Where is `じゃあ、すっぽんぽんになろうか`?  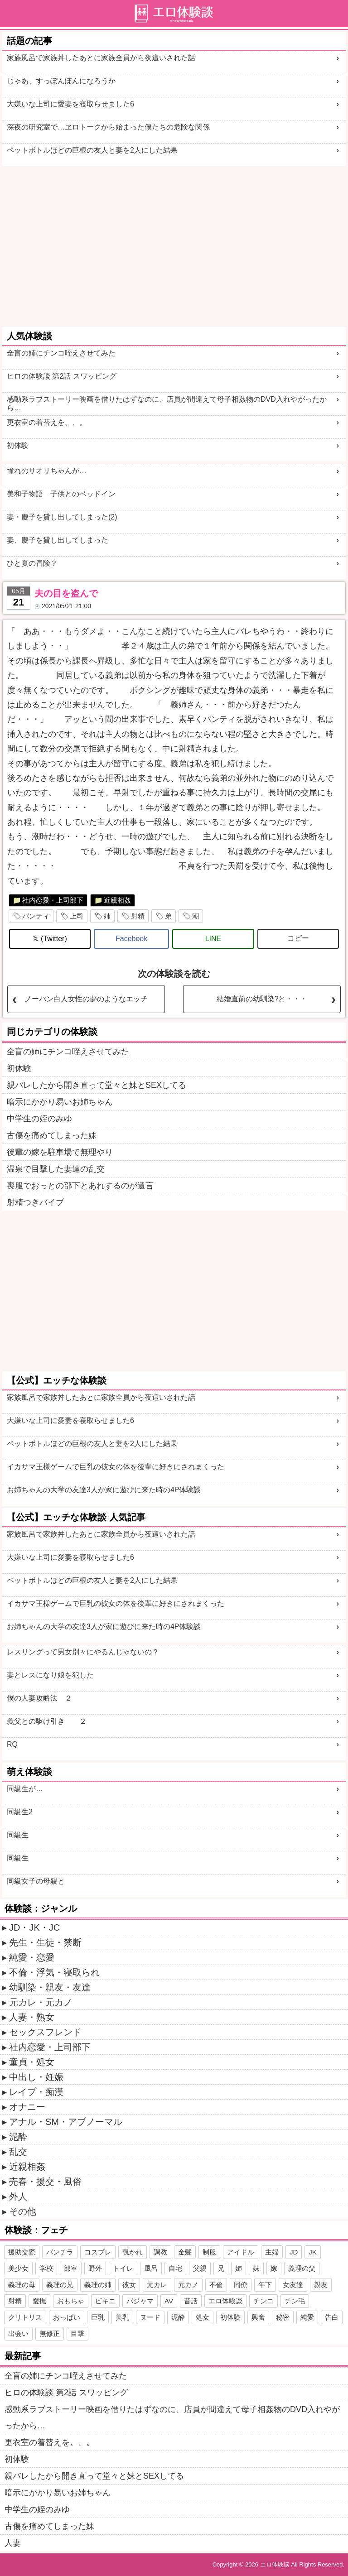
じゃあ、すっぽんぽんになろうか is located at coordinates (61, 81).